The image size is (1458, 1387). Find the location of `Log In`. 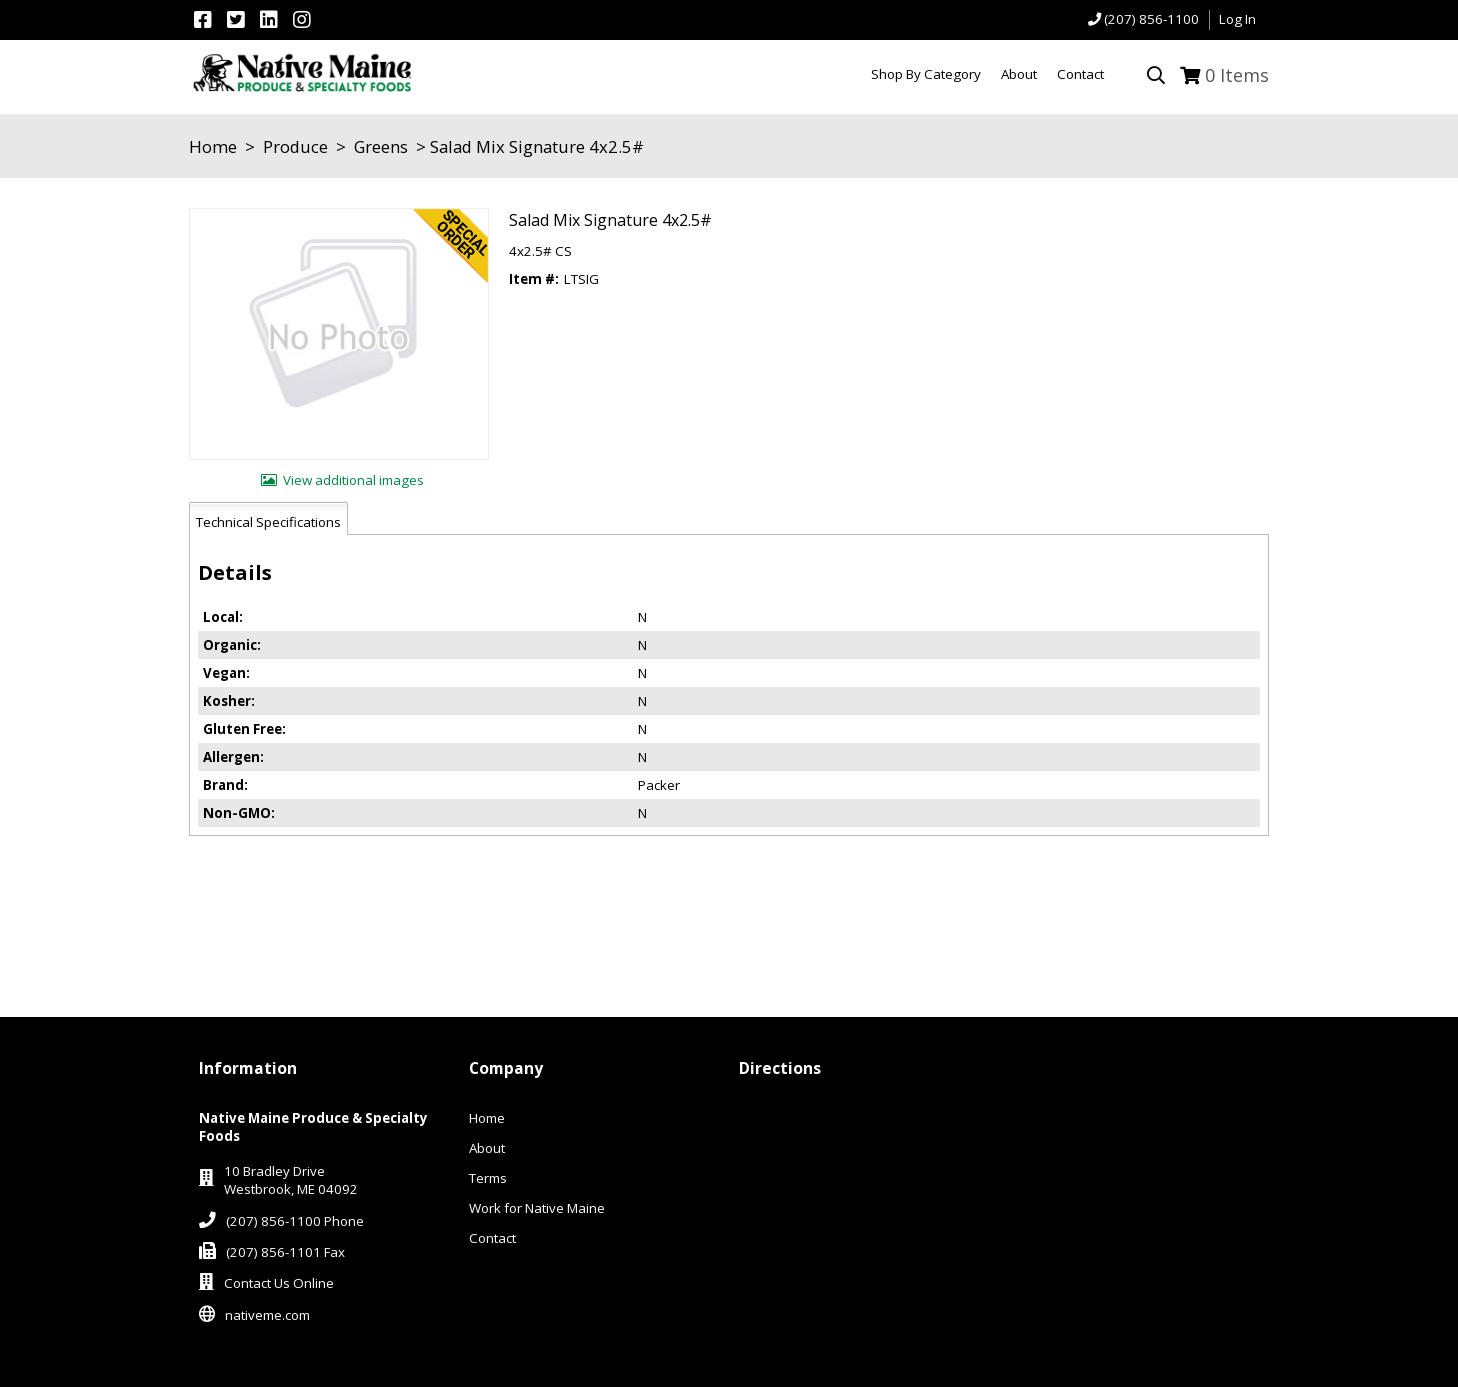

Log In is located at coordinates (1237, 19).